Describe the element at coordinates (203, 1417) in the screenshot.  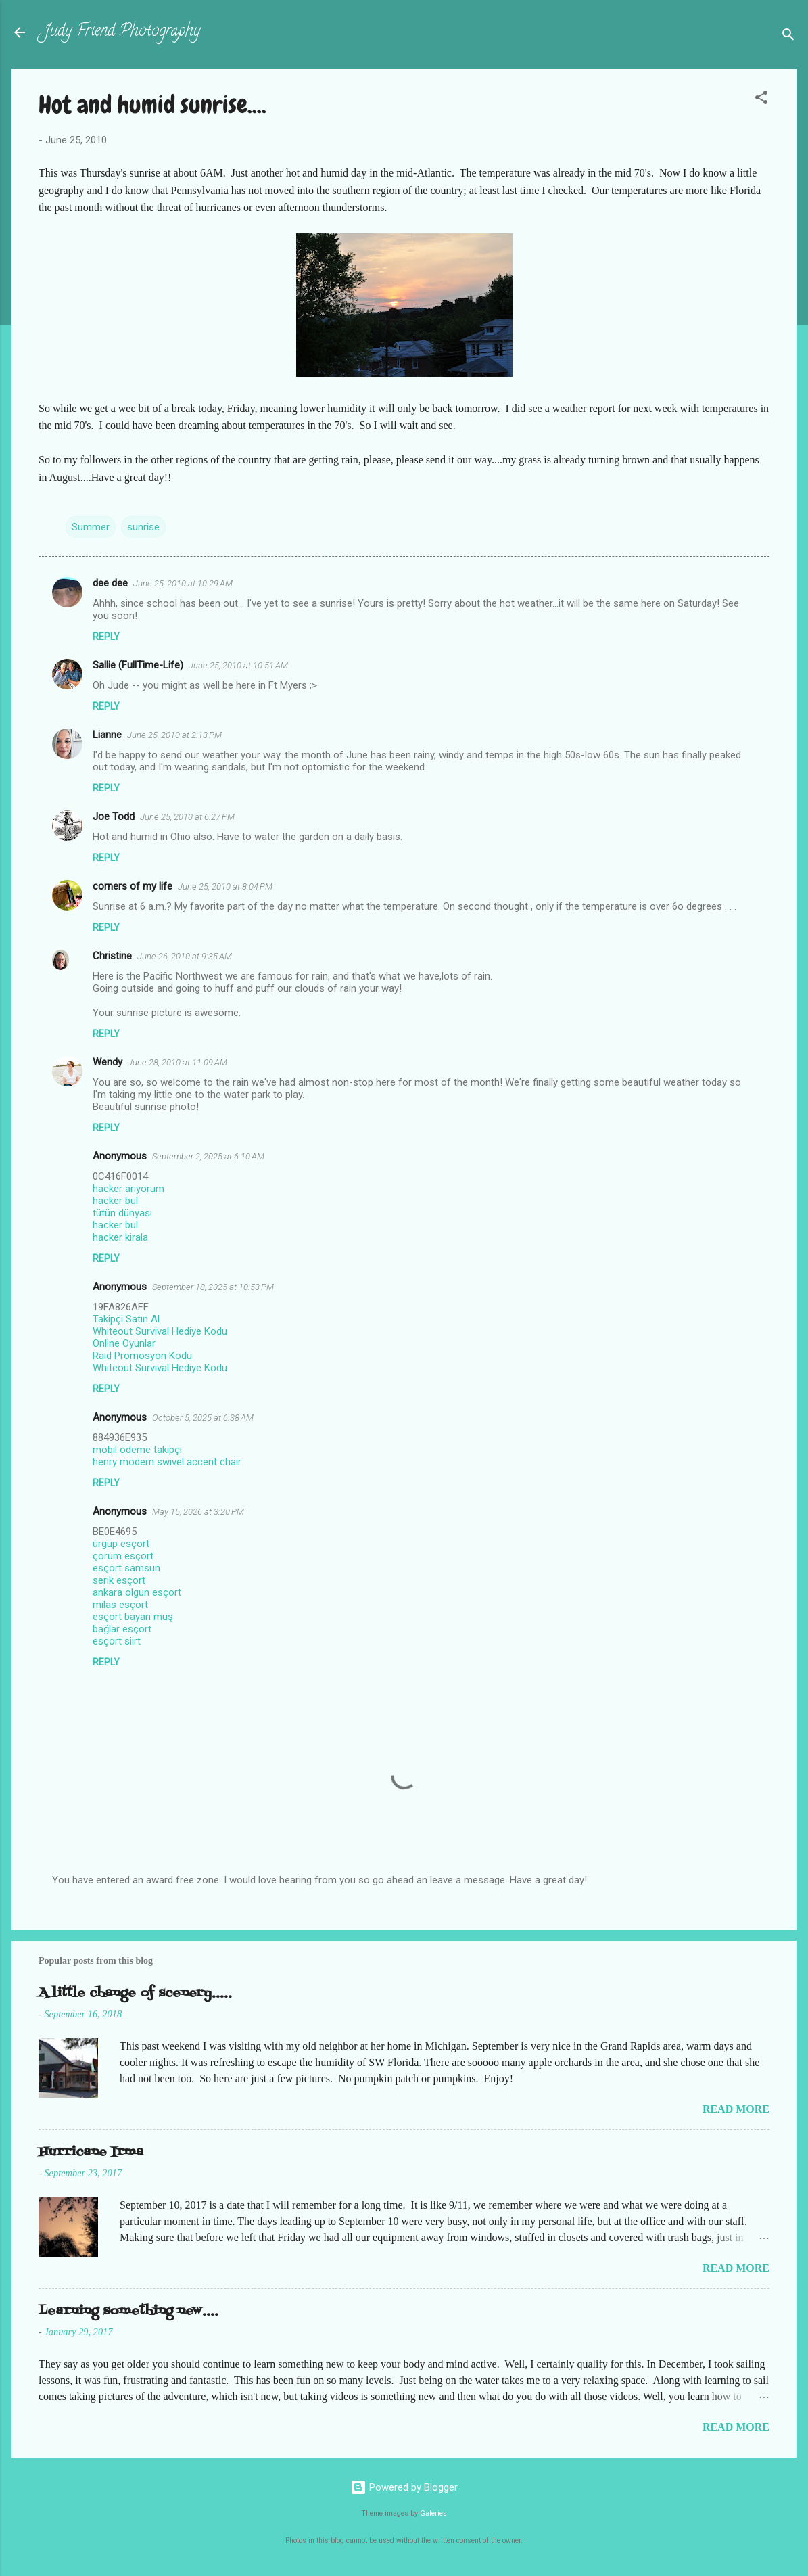
I see `October 5, 2025 at 6:38 AM` at that location.